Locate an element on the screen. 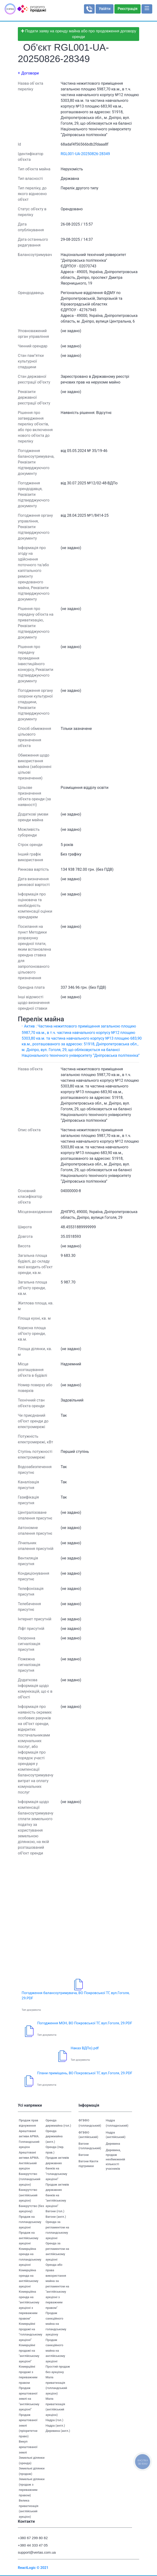 This screenshot has height=2576, width=157. Вагони is located at coordinates (83, 2155).